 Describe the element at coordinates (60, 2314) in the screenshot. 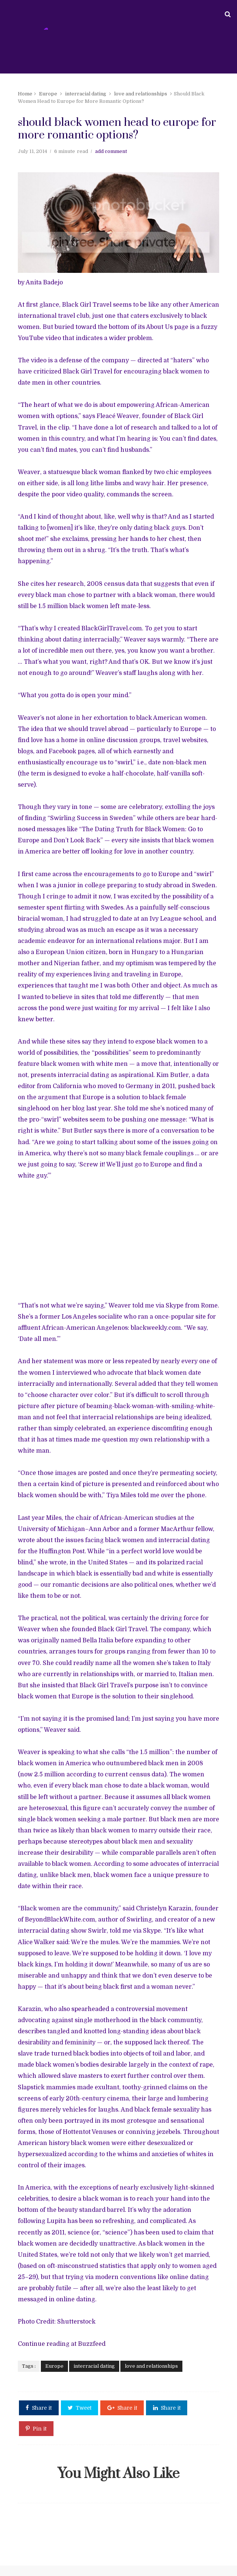

I see `Continue reading at Buzzfeed` at that location.